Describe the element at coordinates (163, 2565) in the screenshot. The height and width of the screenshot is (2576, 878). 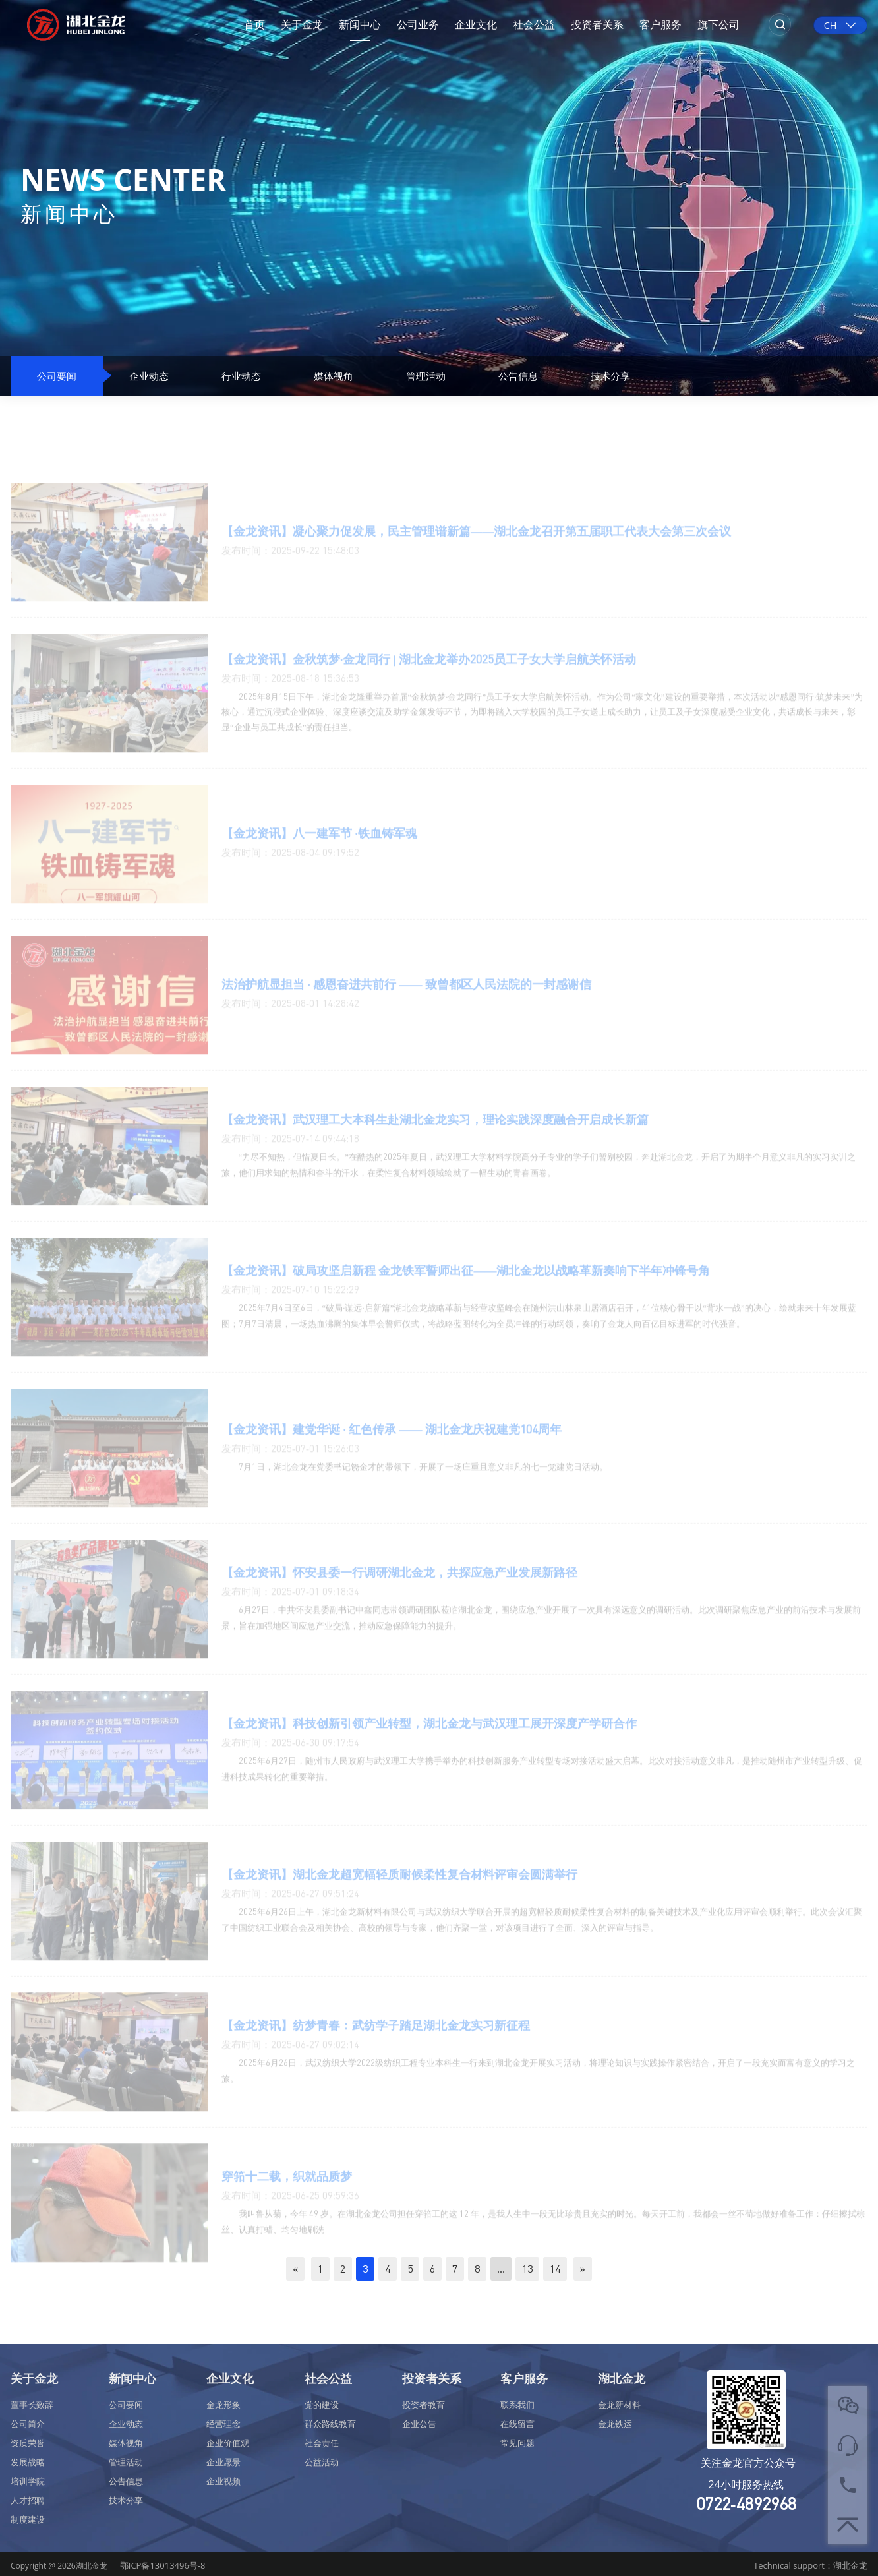
I see `鄂ICP备13013496号-8` at that location.